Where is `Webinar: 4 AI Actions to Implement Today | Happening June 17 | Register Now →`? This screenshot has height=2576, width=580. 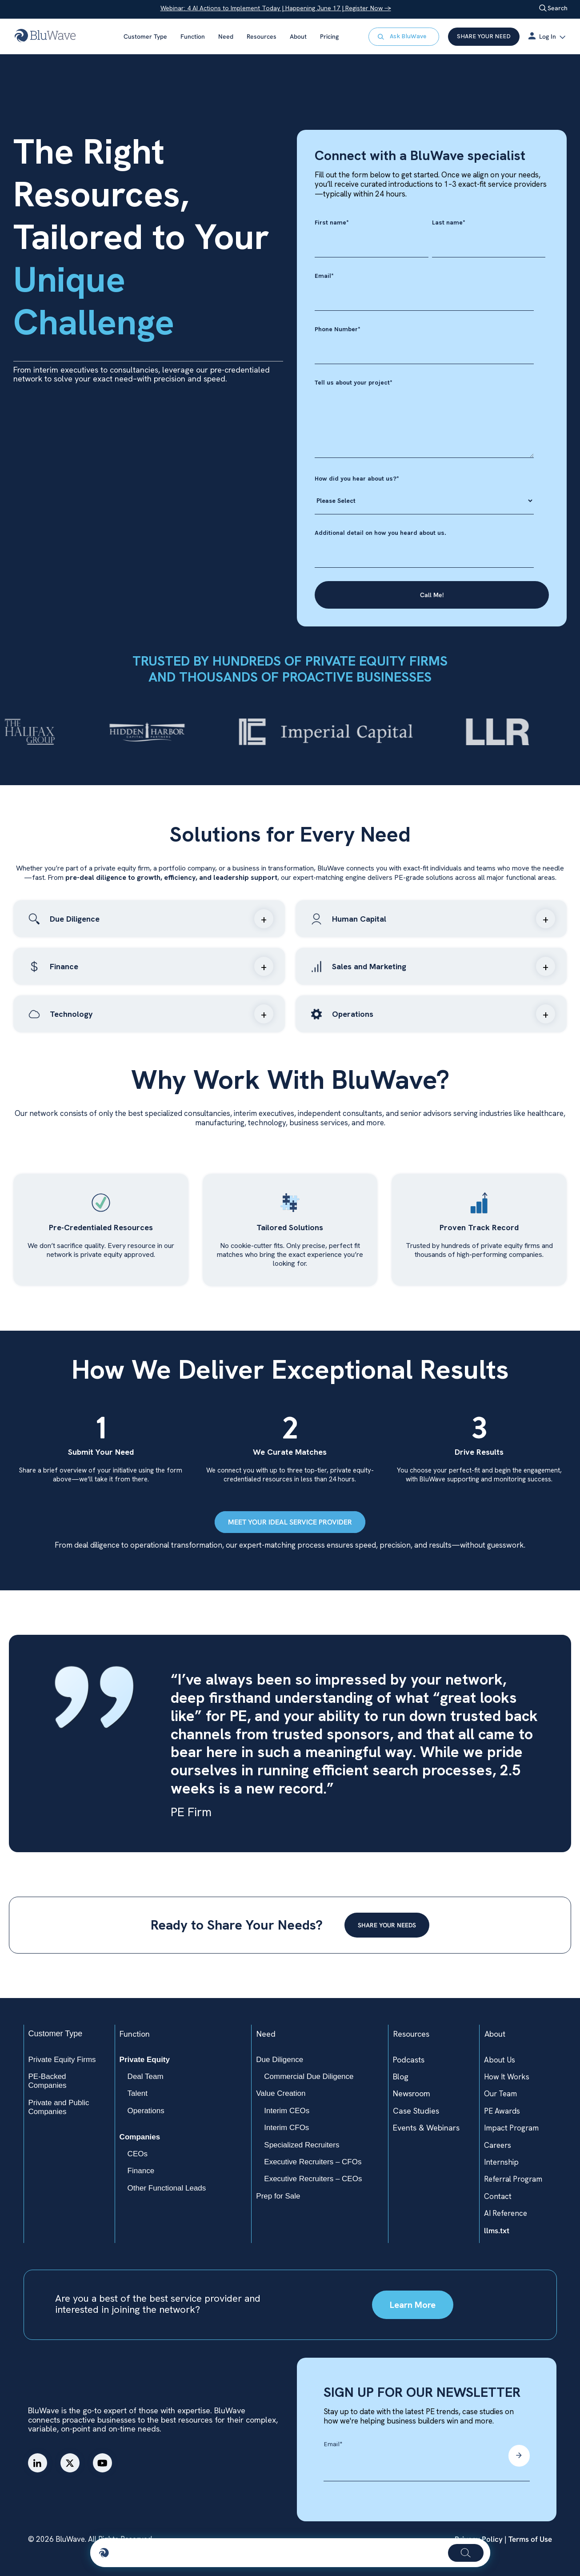
Webinar: 4 AI Actions to Implement Today | Happening June 17 | Register Now → is located at coordinates (275, 8).